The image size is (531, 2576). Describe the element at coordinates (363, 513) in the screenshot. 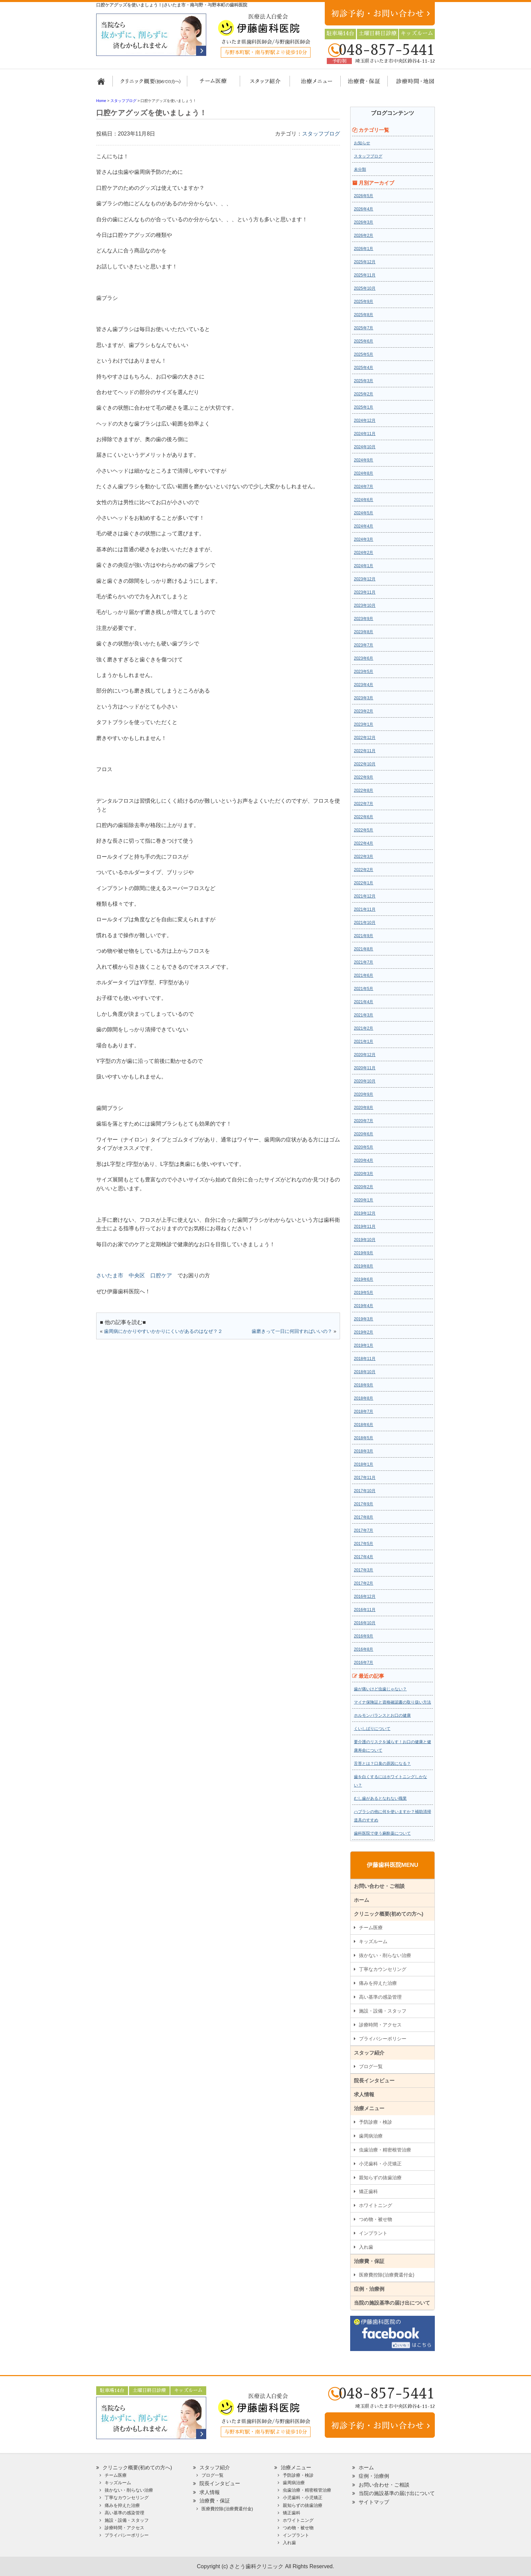

I see `2024年5月` at that location.